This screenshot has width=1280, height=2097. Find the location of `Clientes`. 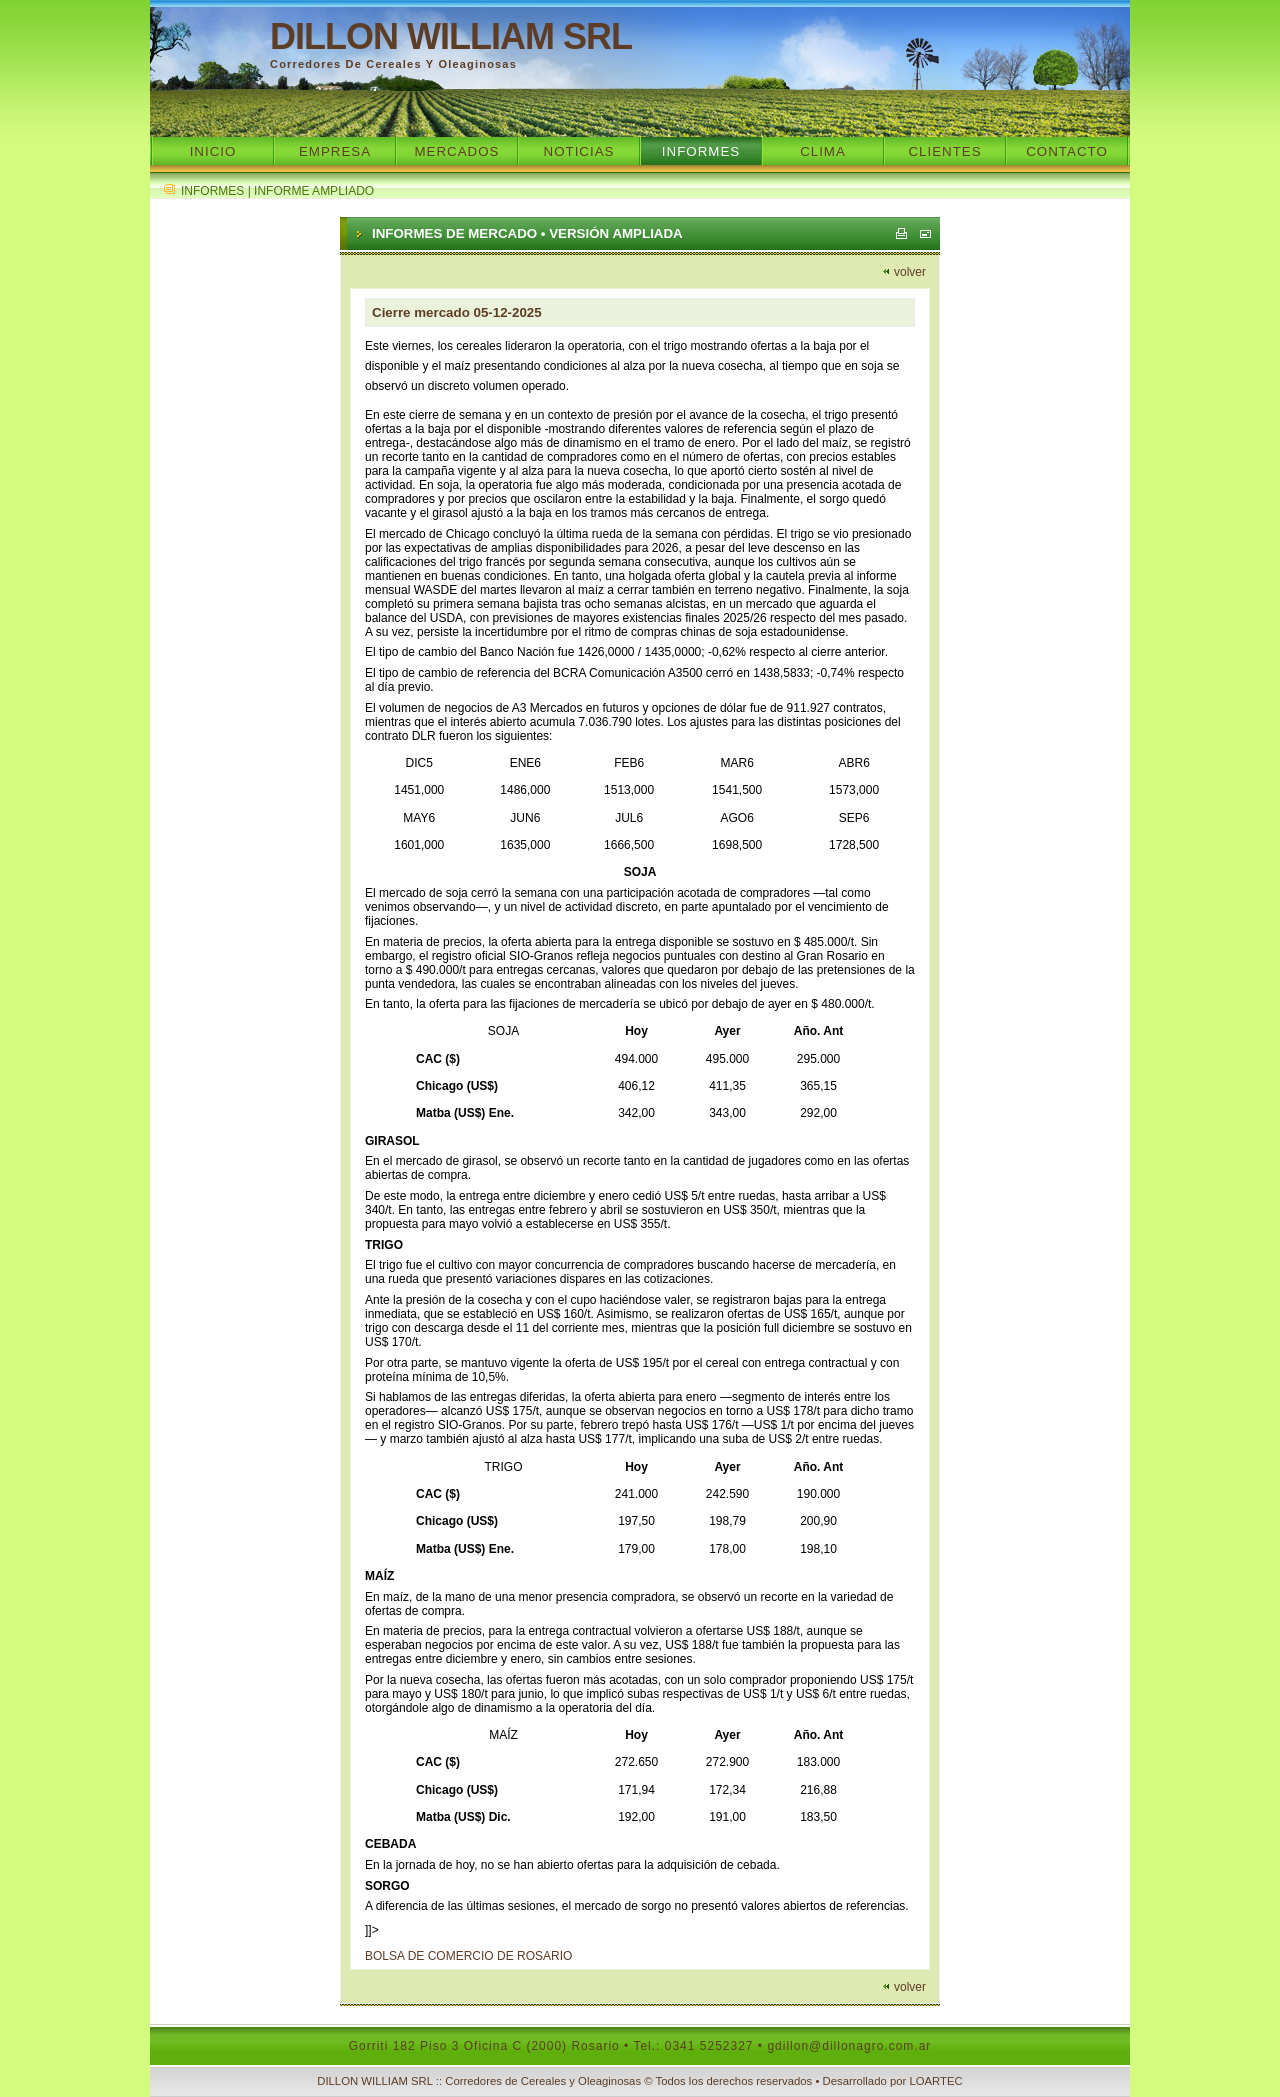

Clientes is located at coordinates (944, 151).